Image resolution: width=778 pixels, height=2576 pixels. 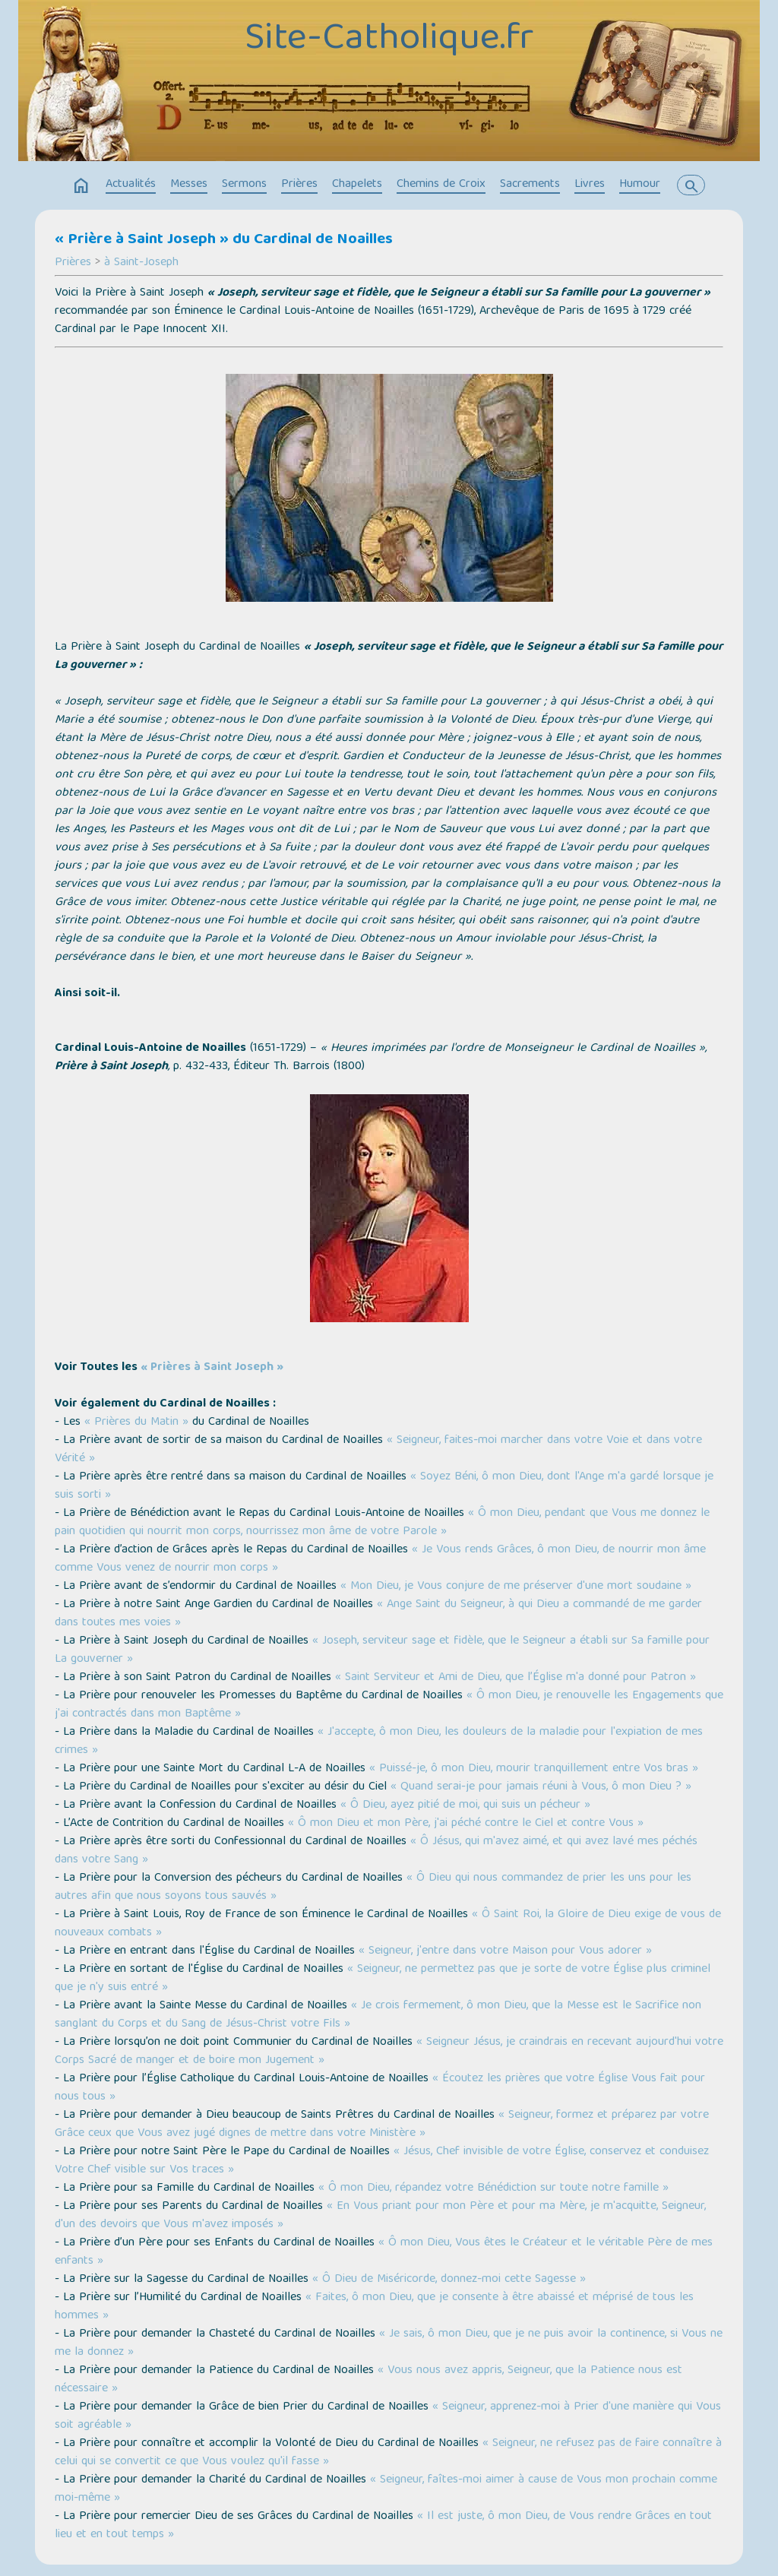 I want to click on Chapelets, so click(x=357, y=184).